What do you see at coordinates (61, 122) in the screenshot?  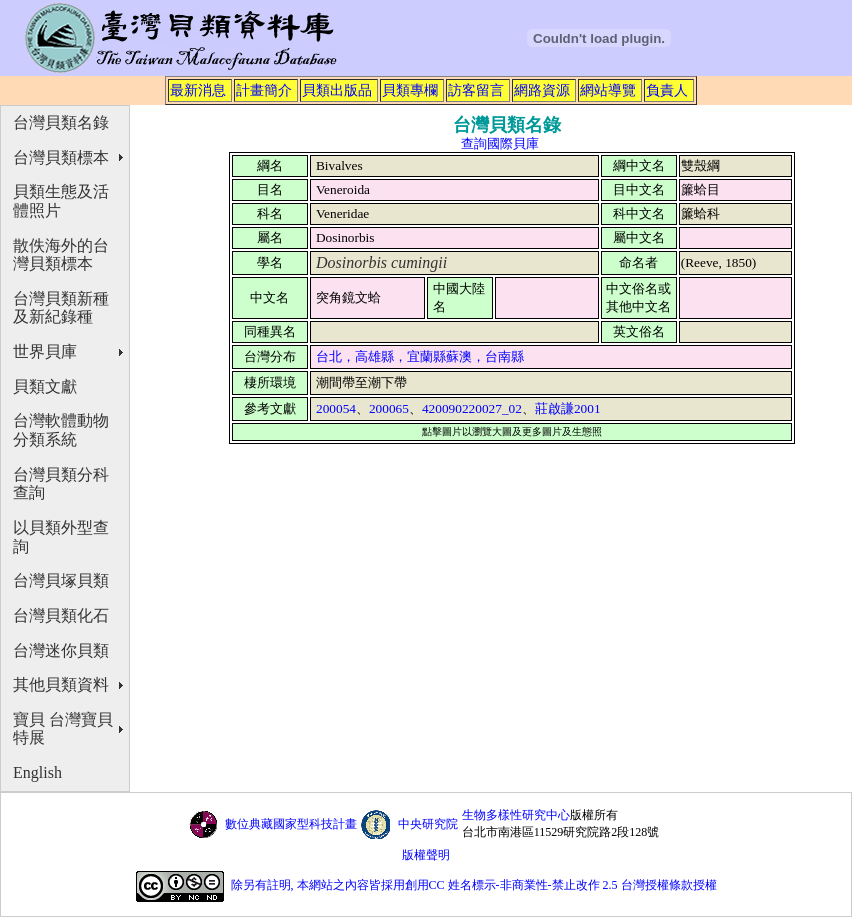 I see `台灣貝類名錄` at bounding box center [61, 122].